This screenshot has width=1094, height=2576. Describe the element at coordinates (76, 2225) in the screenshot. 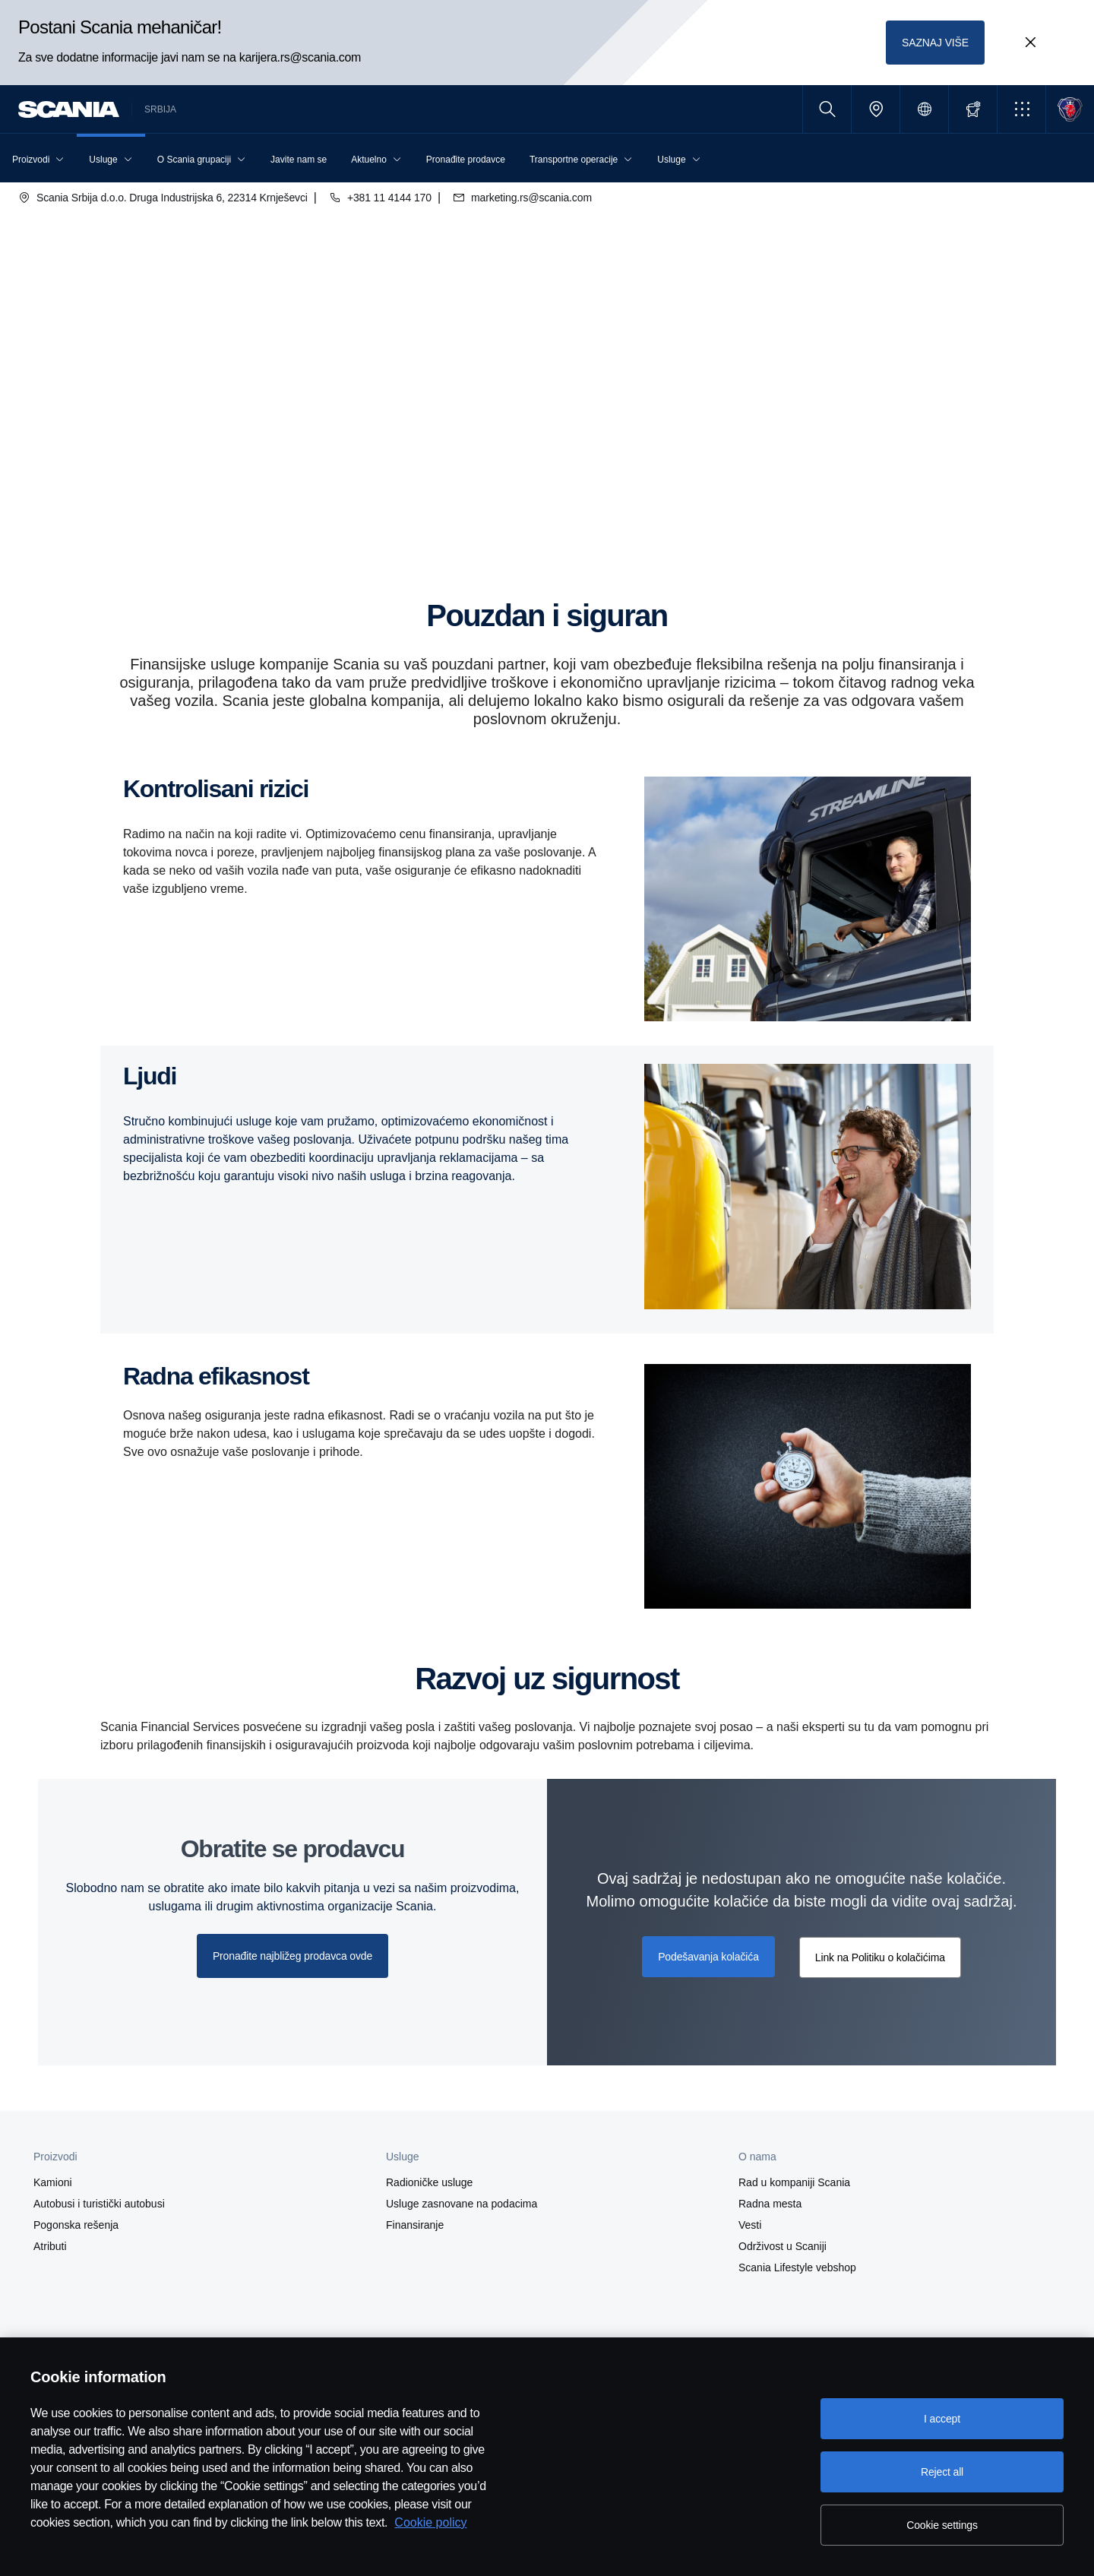

I see `Pogonska rešenja` at that location.